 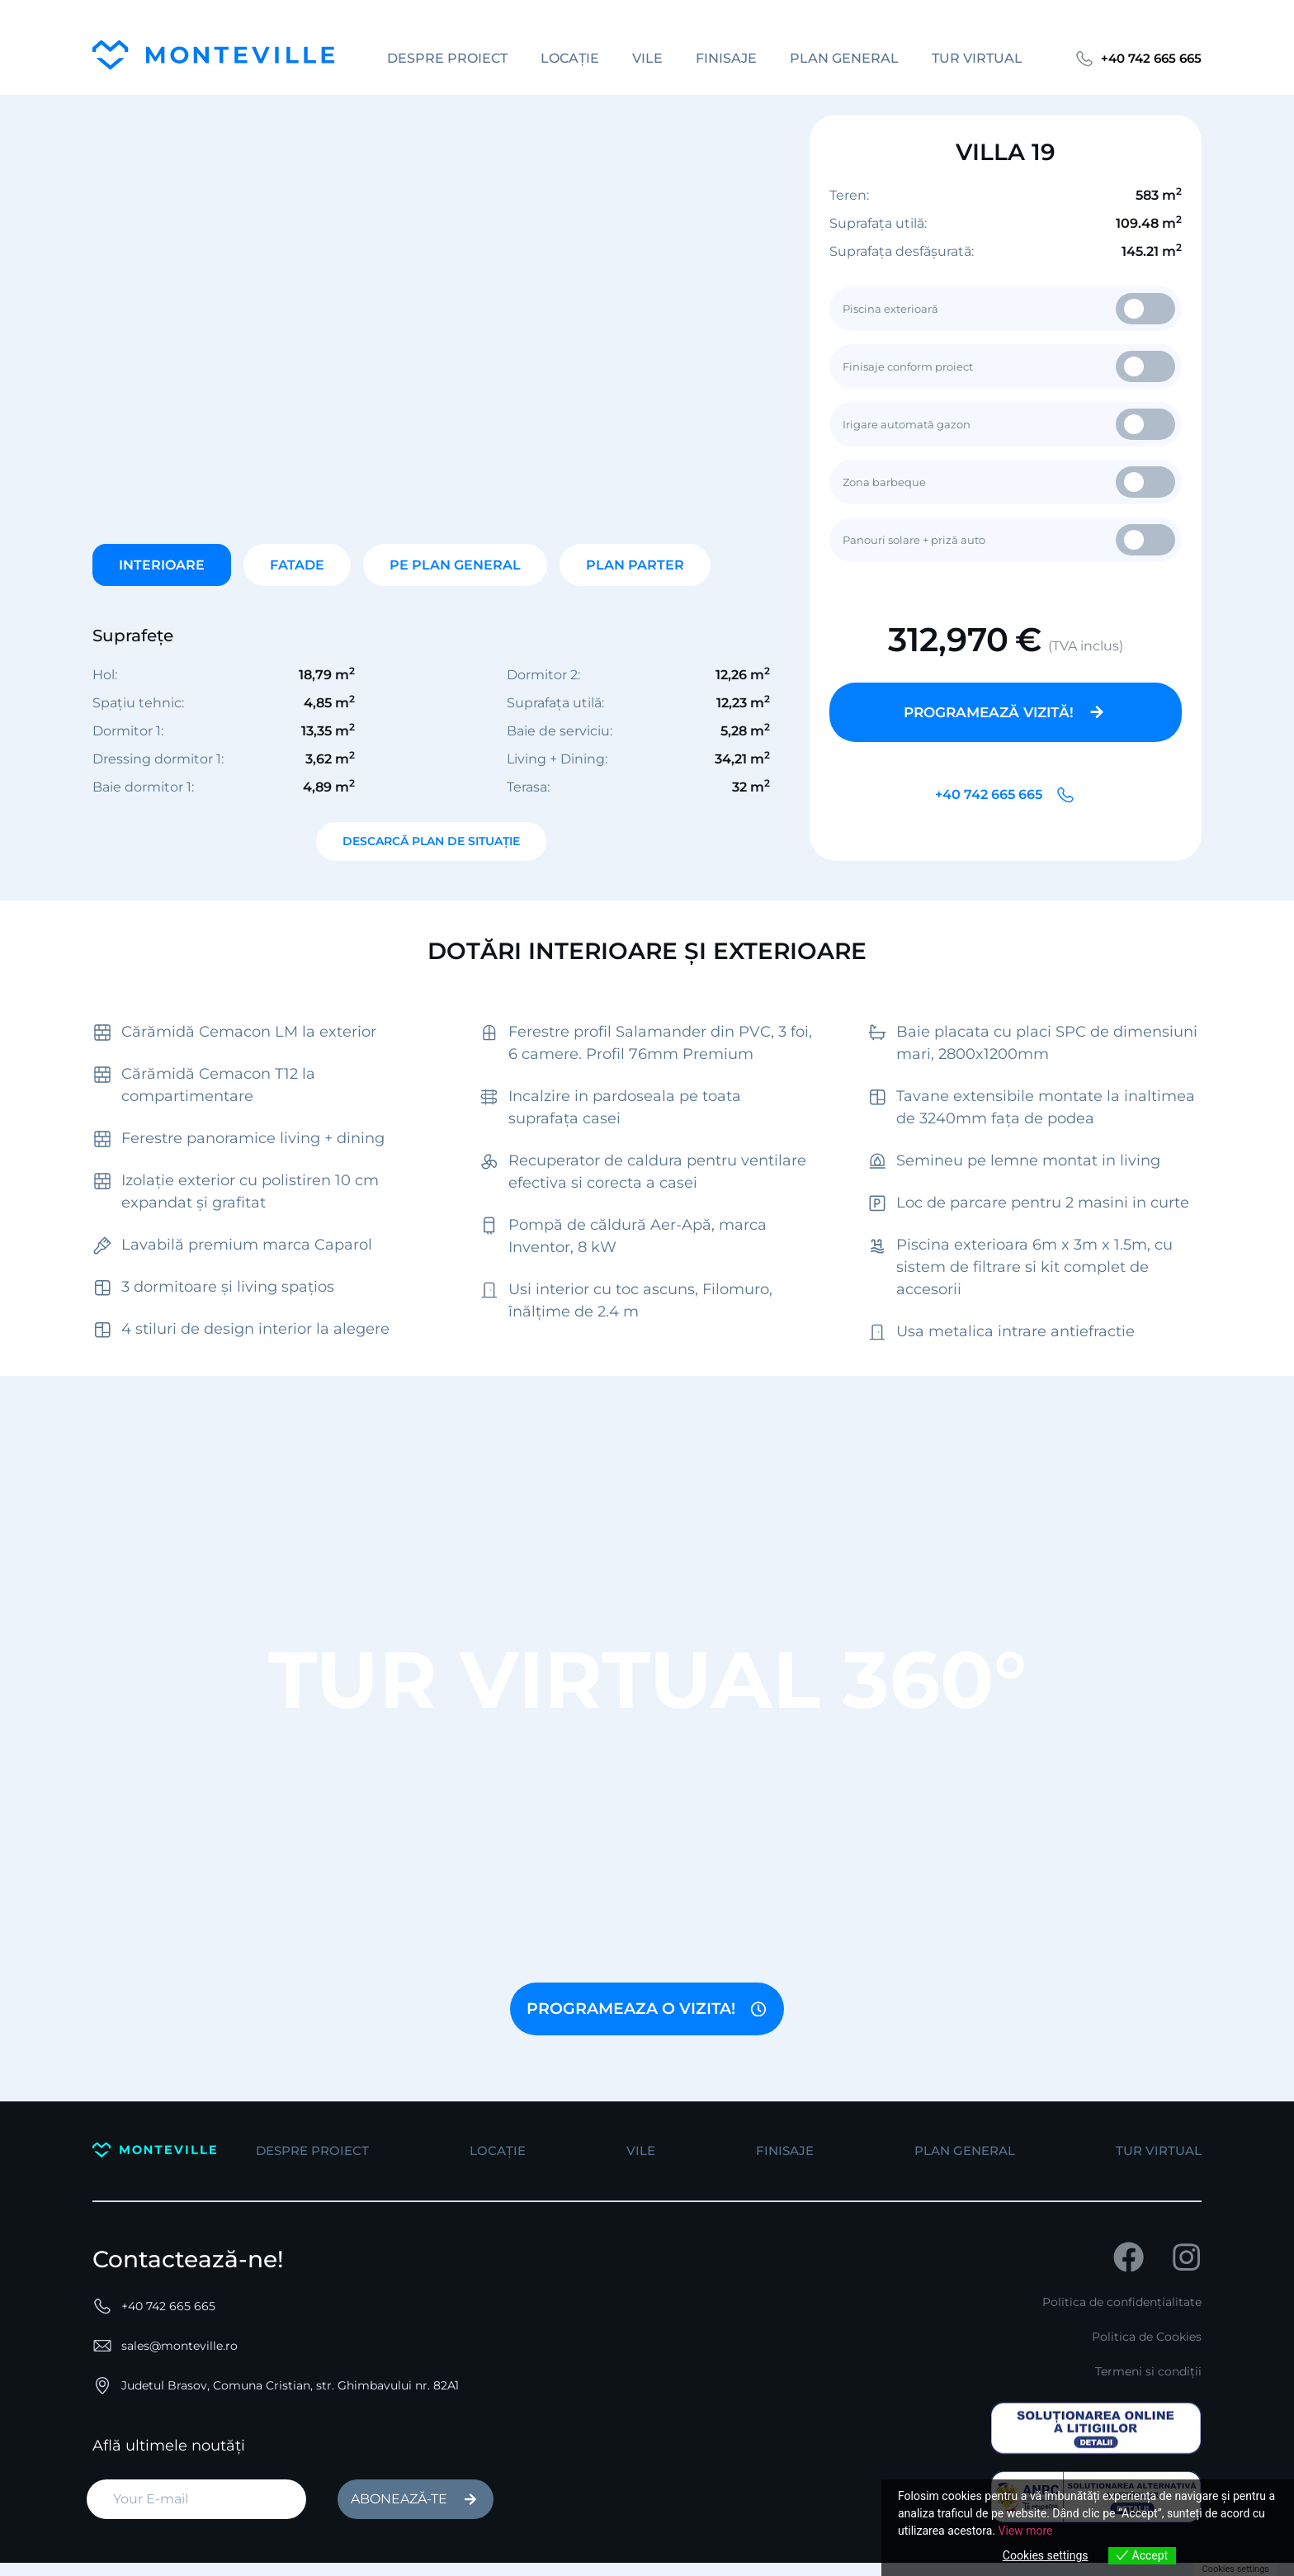 I want to click on Finisaje, so click(x=722, y=58).